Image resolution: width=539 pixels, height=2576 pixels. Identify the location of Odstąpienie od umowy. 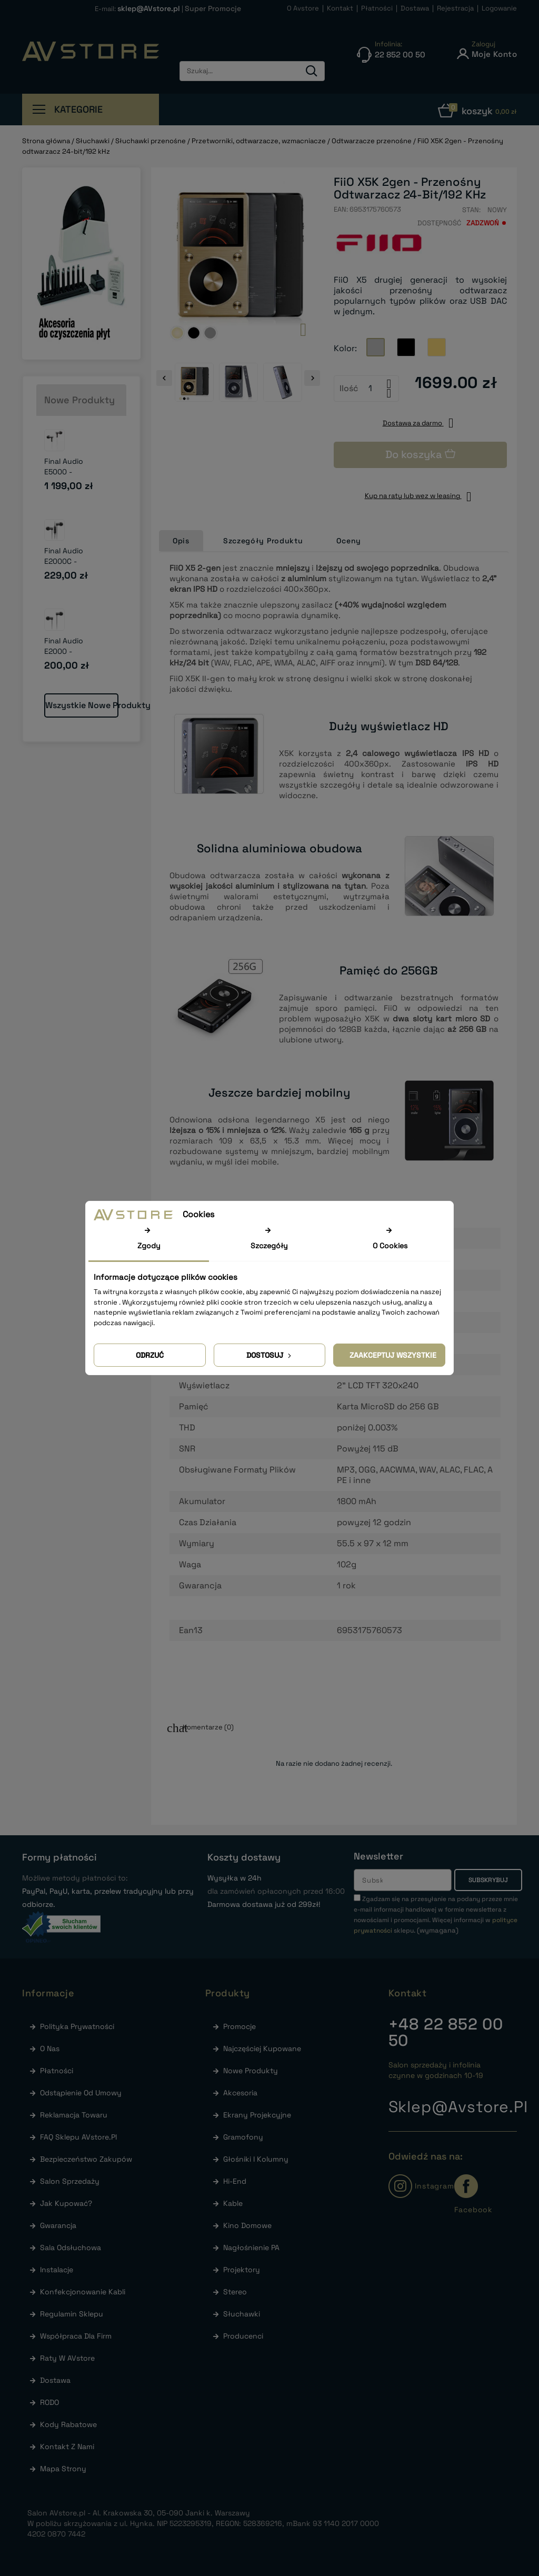
(80, 2092).